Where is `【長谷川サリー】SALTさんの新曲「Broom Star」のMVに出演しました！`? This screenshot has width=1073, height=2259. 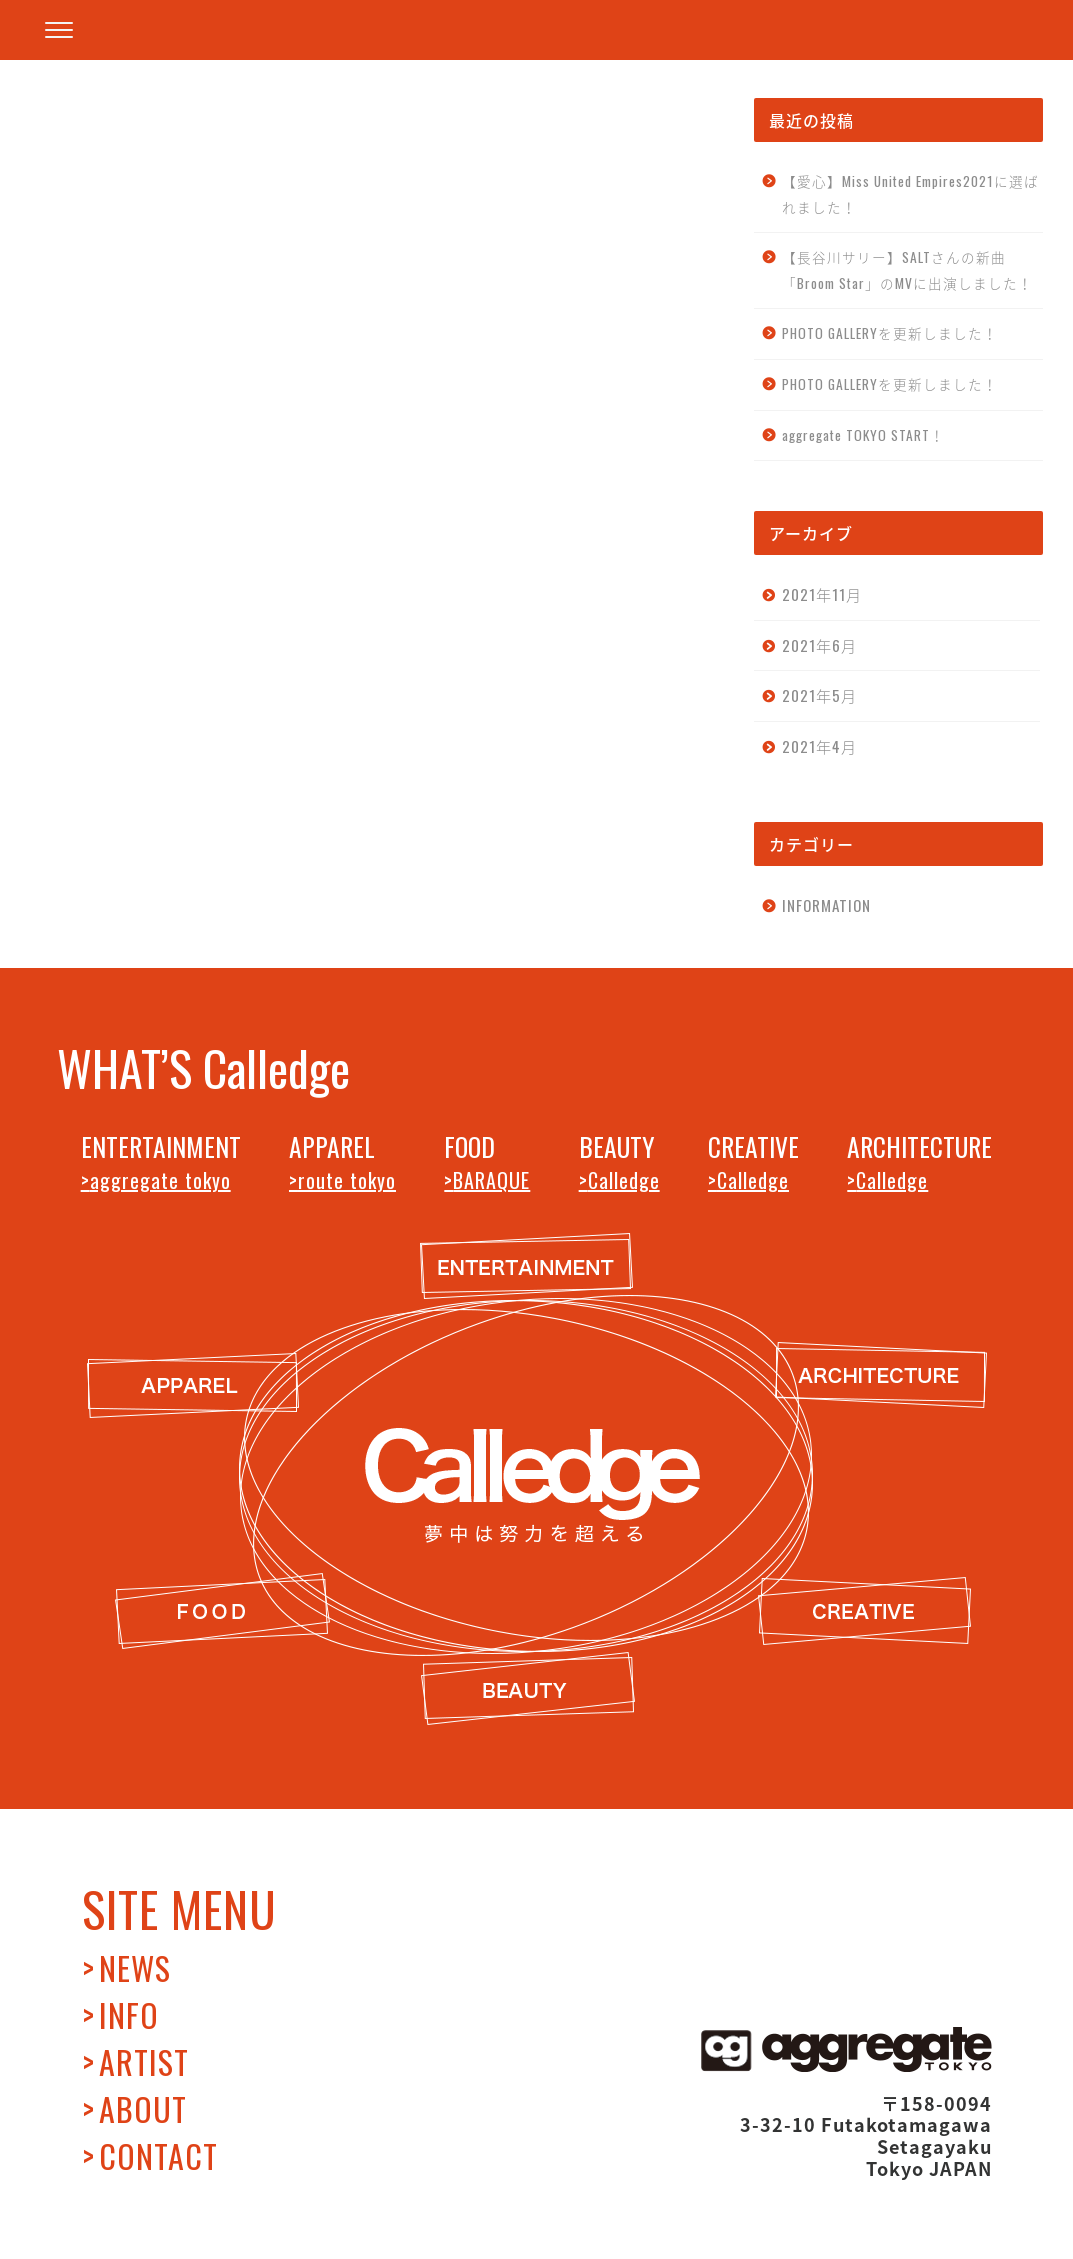 【長谷川サリー】SALTさんの新曲「Broom Star」のMVに出演しました！ is located at coordinates (907, 270).